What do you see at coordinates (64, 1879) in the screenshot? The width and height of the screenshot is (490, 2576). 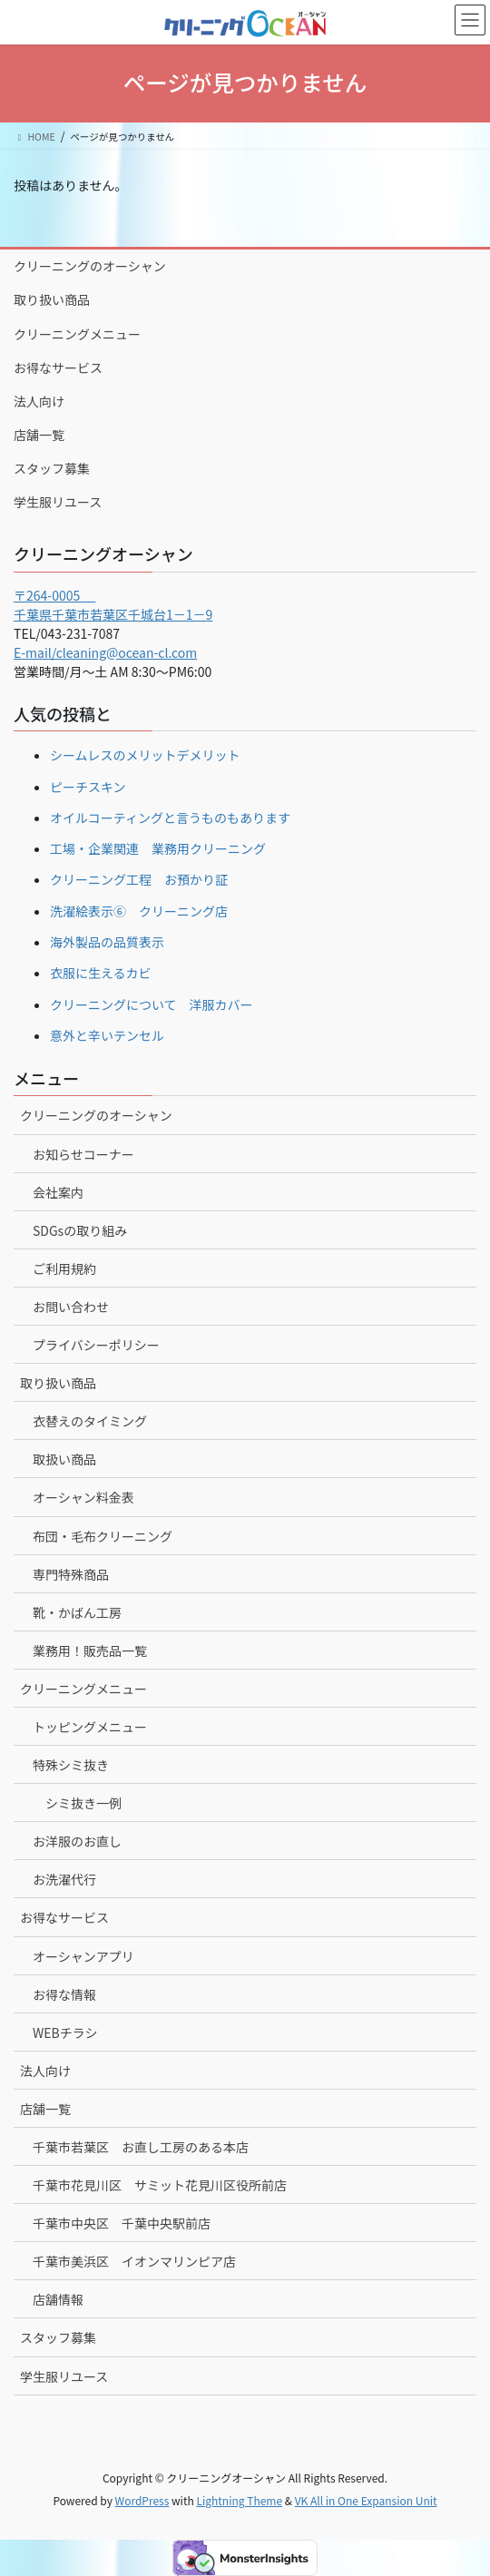 I see `お洗濯代行` at bounding box center [64, 1879].